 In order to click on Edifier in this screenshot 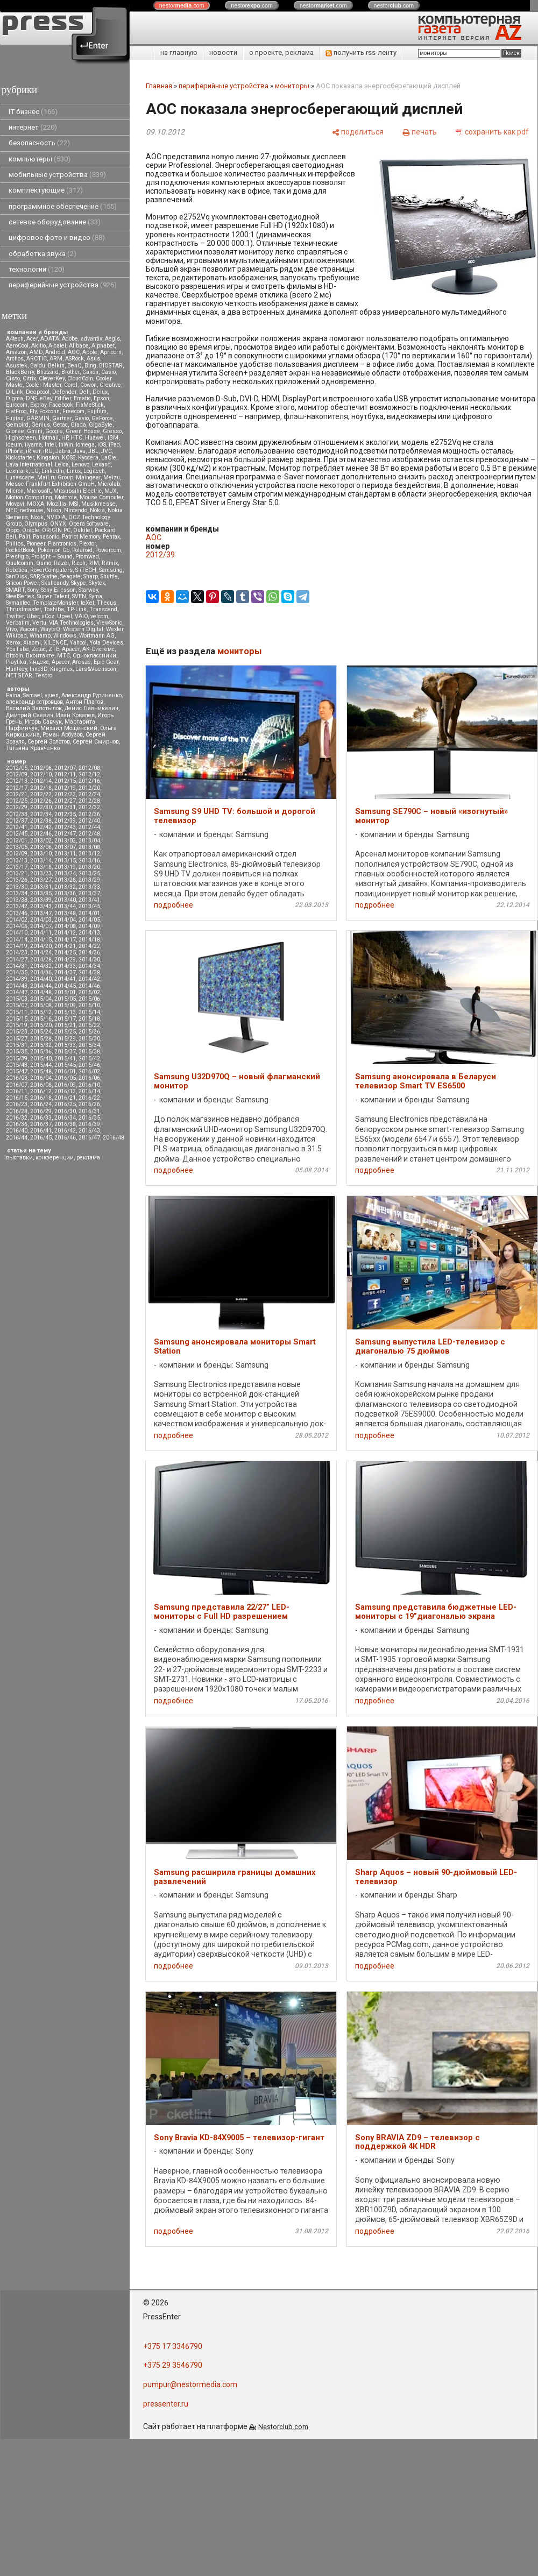, I will do `click(63, 398)`.